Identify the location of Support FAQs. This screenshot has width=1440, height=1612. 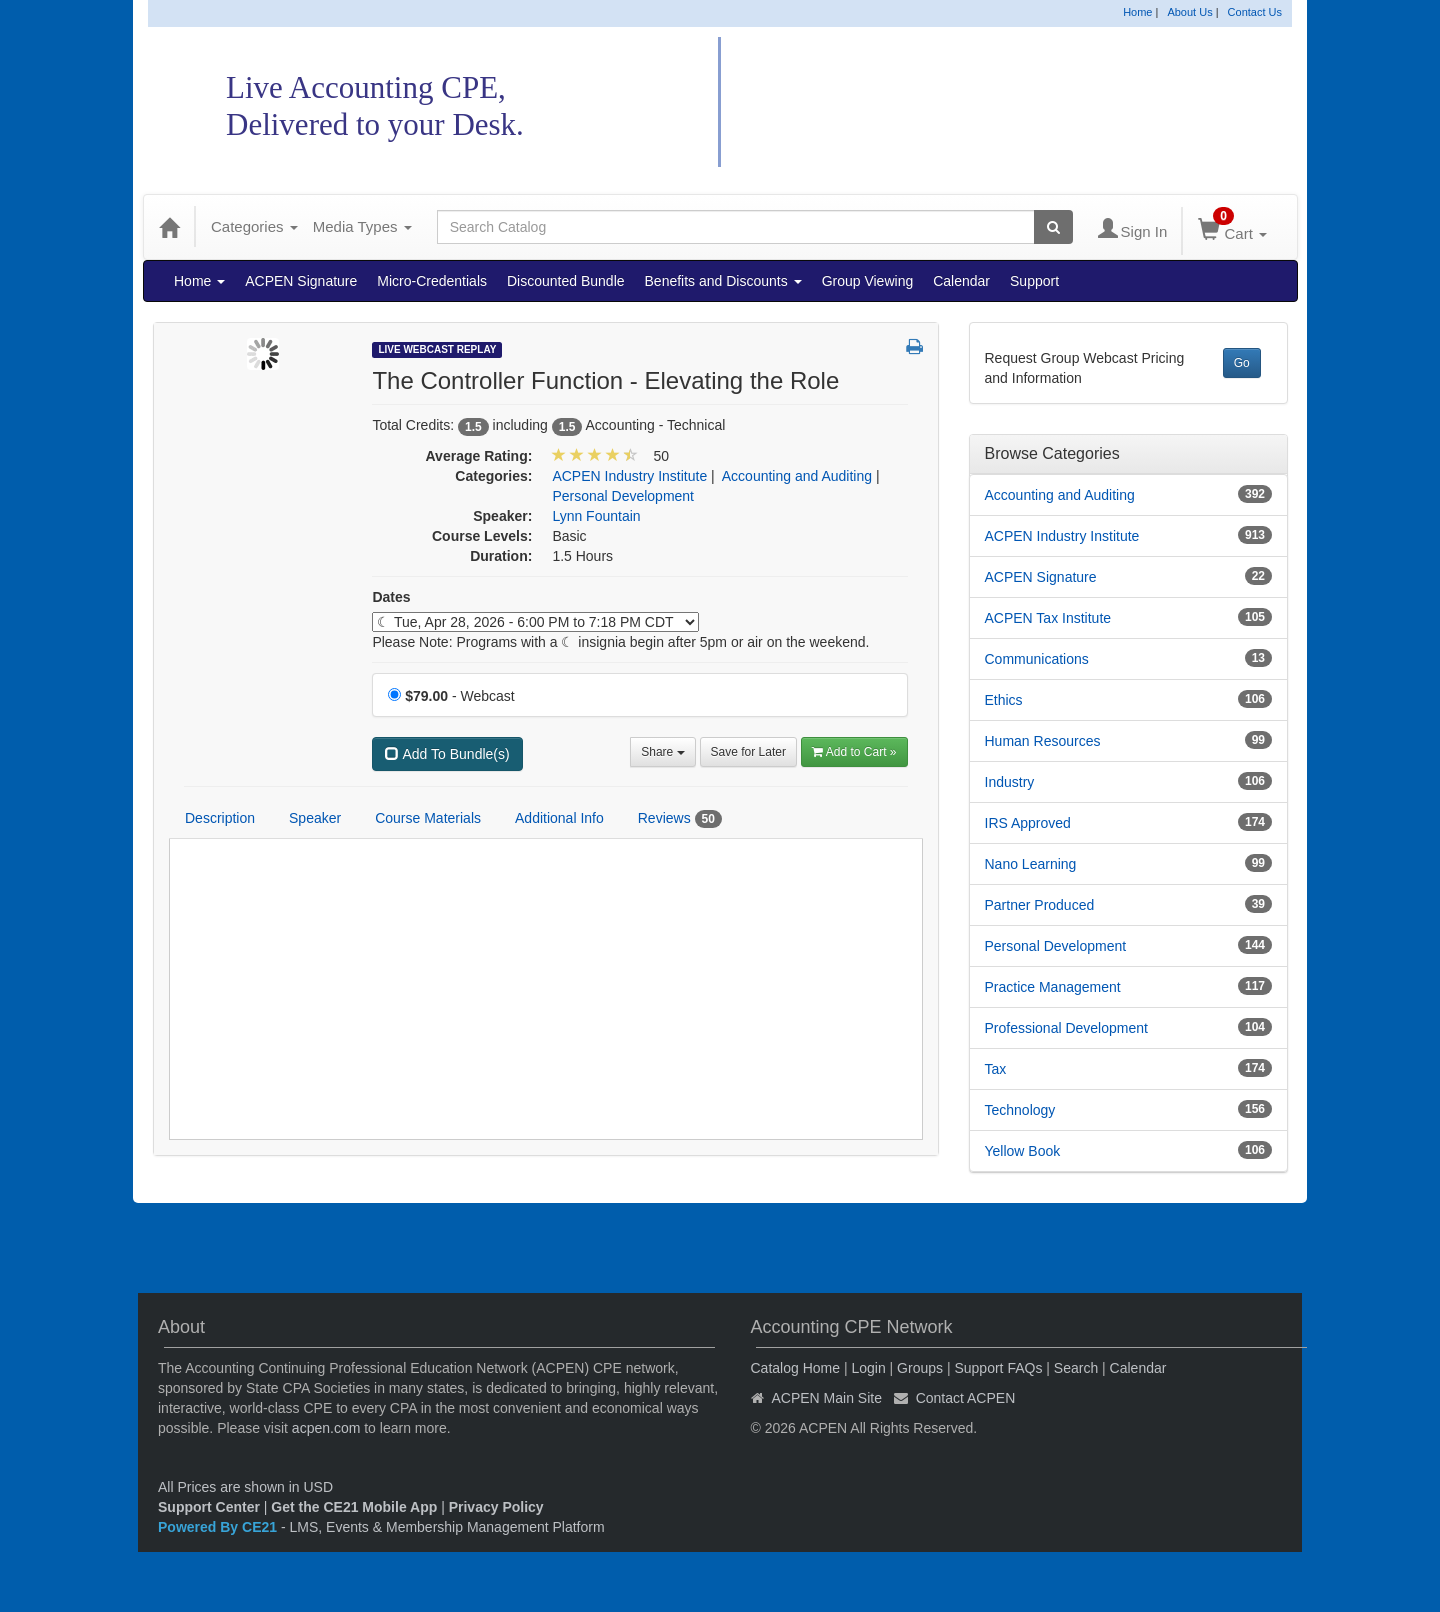
(998, 1368).